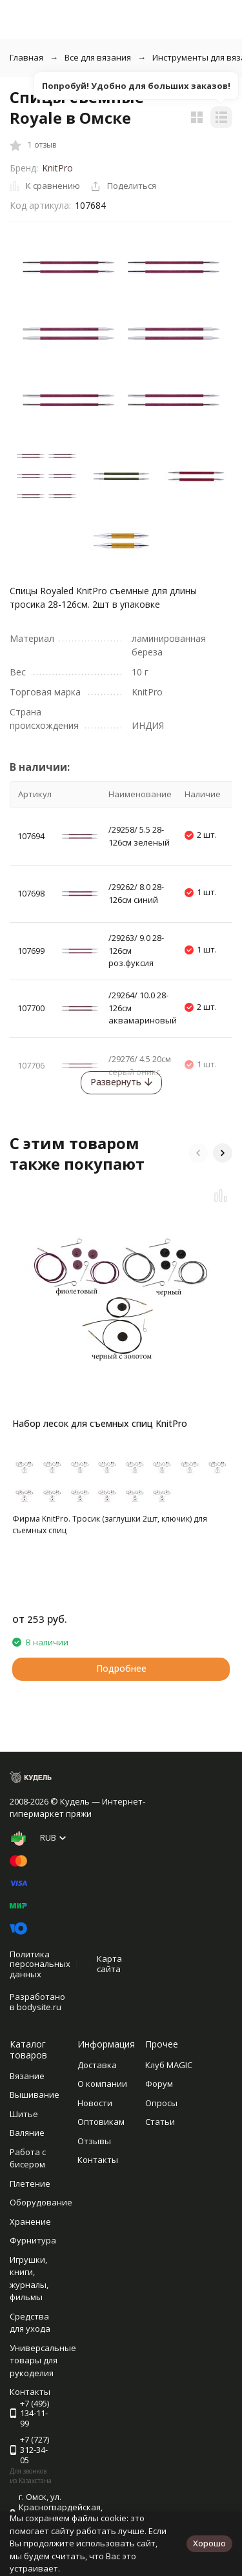 This screenshot has width=242, height=2576. I want to click on Валяние, so click(27, 2132).